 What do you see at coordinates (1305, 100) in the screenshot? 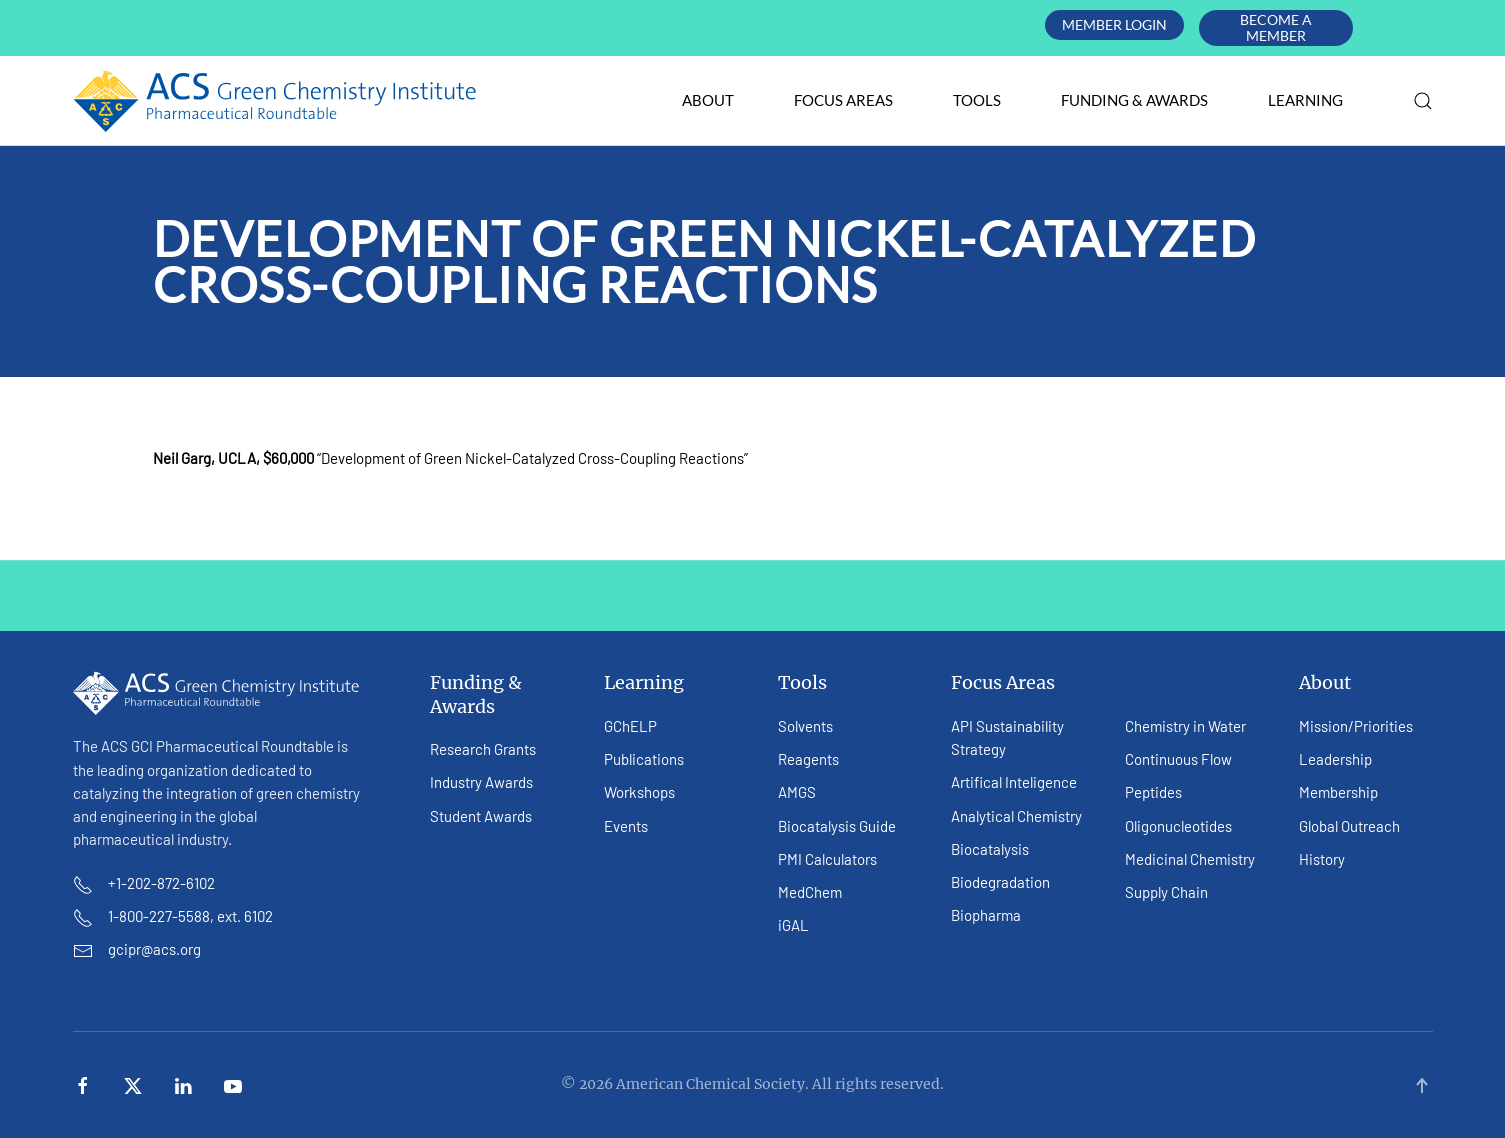
I see `Learning [button]` at bounding box center [1305, 100].